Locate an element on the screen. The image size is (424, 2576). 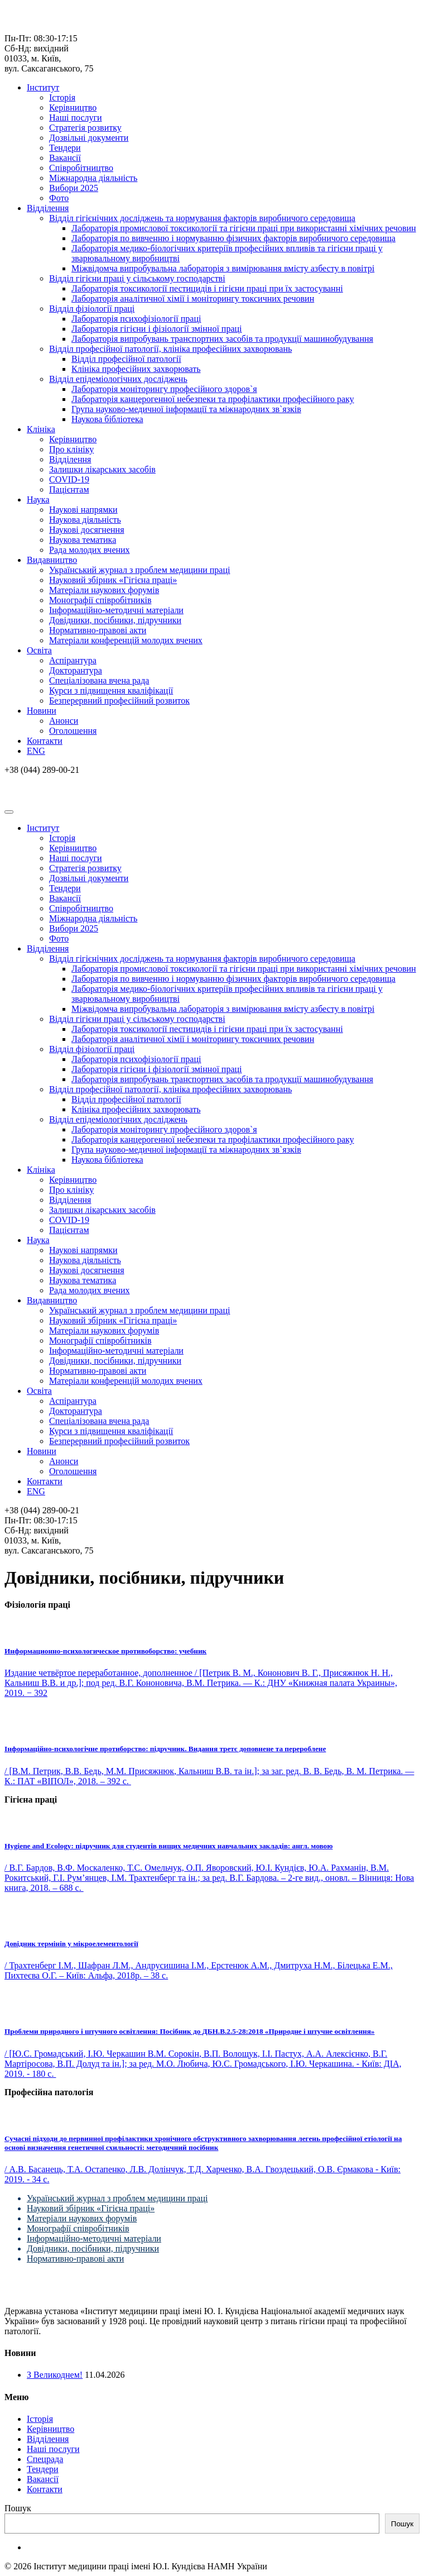
Міжвідомча випробувальна лабораторія з вимірювання вмісту азбесту в повітрі is located at coordinates (222, 268).